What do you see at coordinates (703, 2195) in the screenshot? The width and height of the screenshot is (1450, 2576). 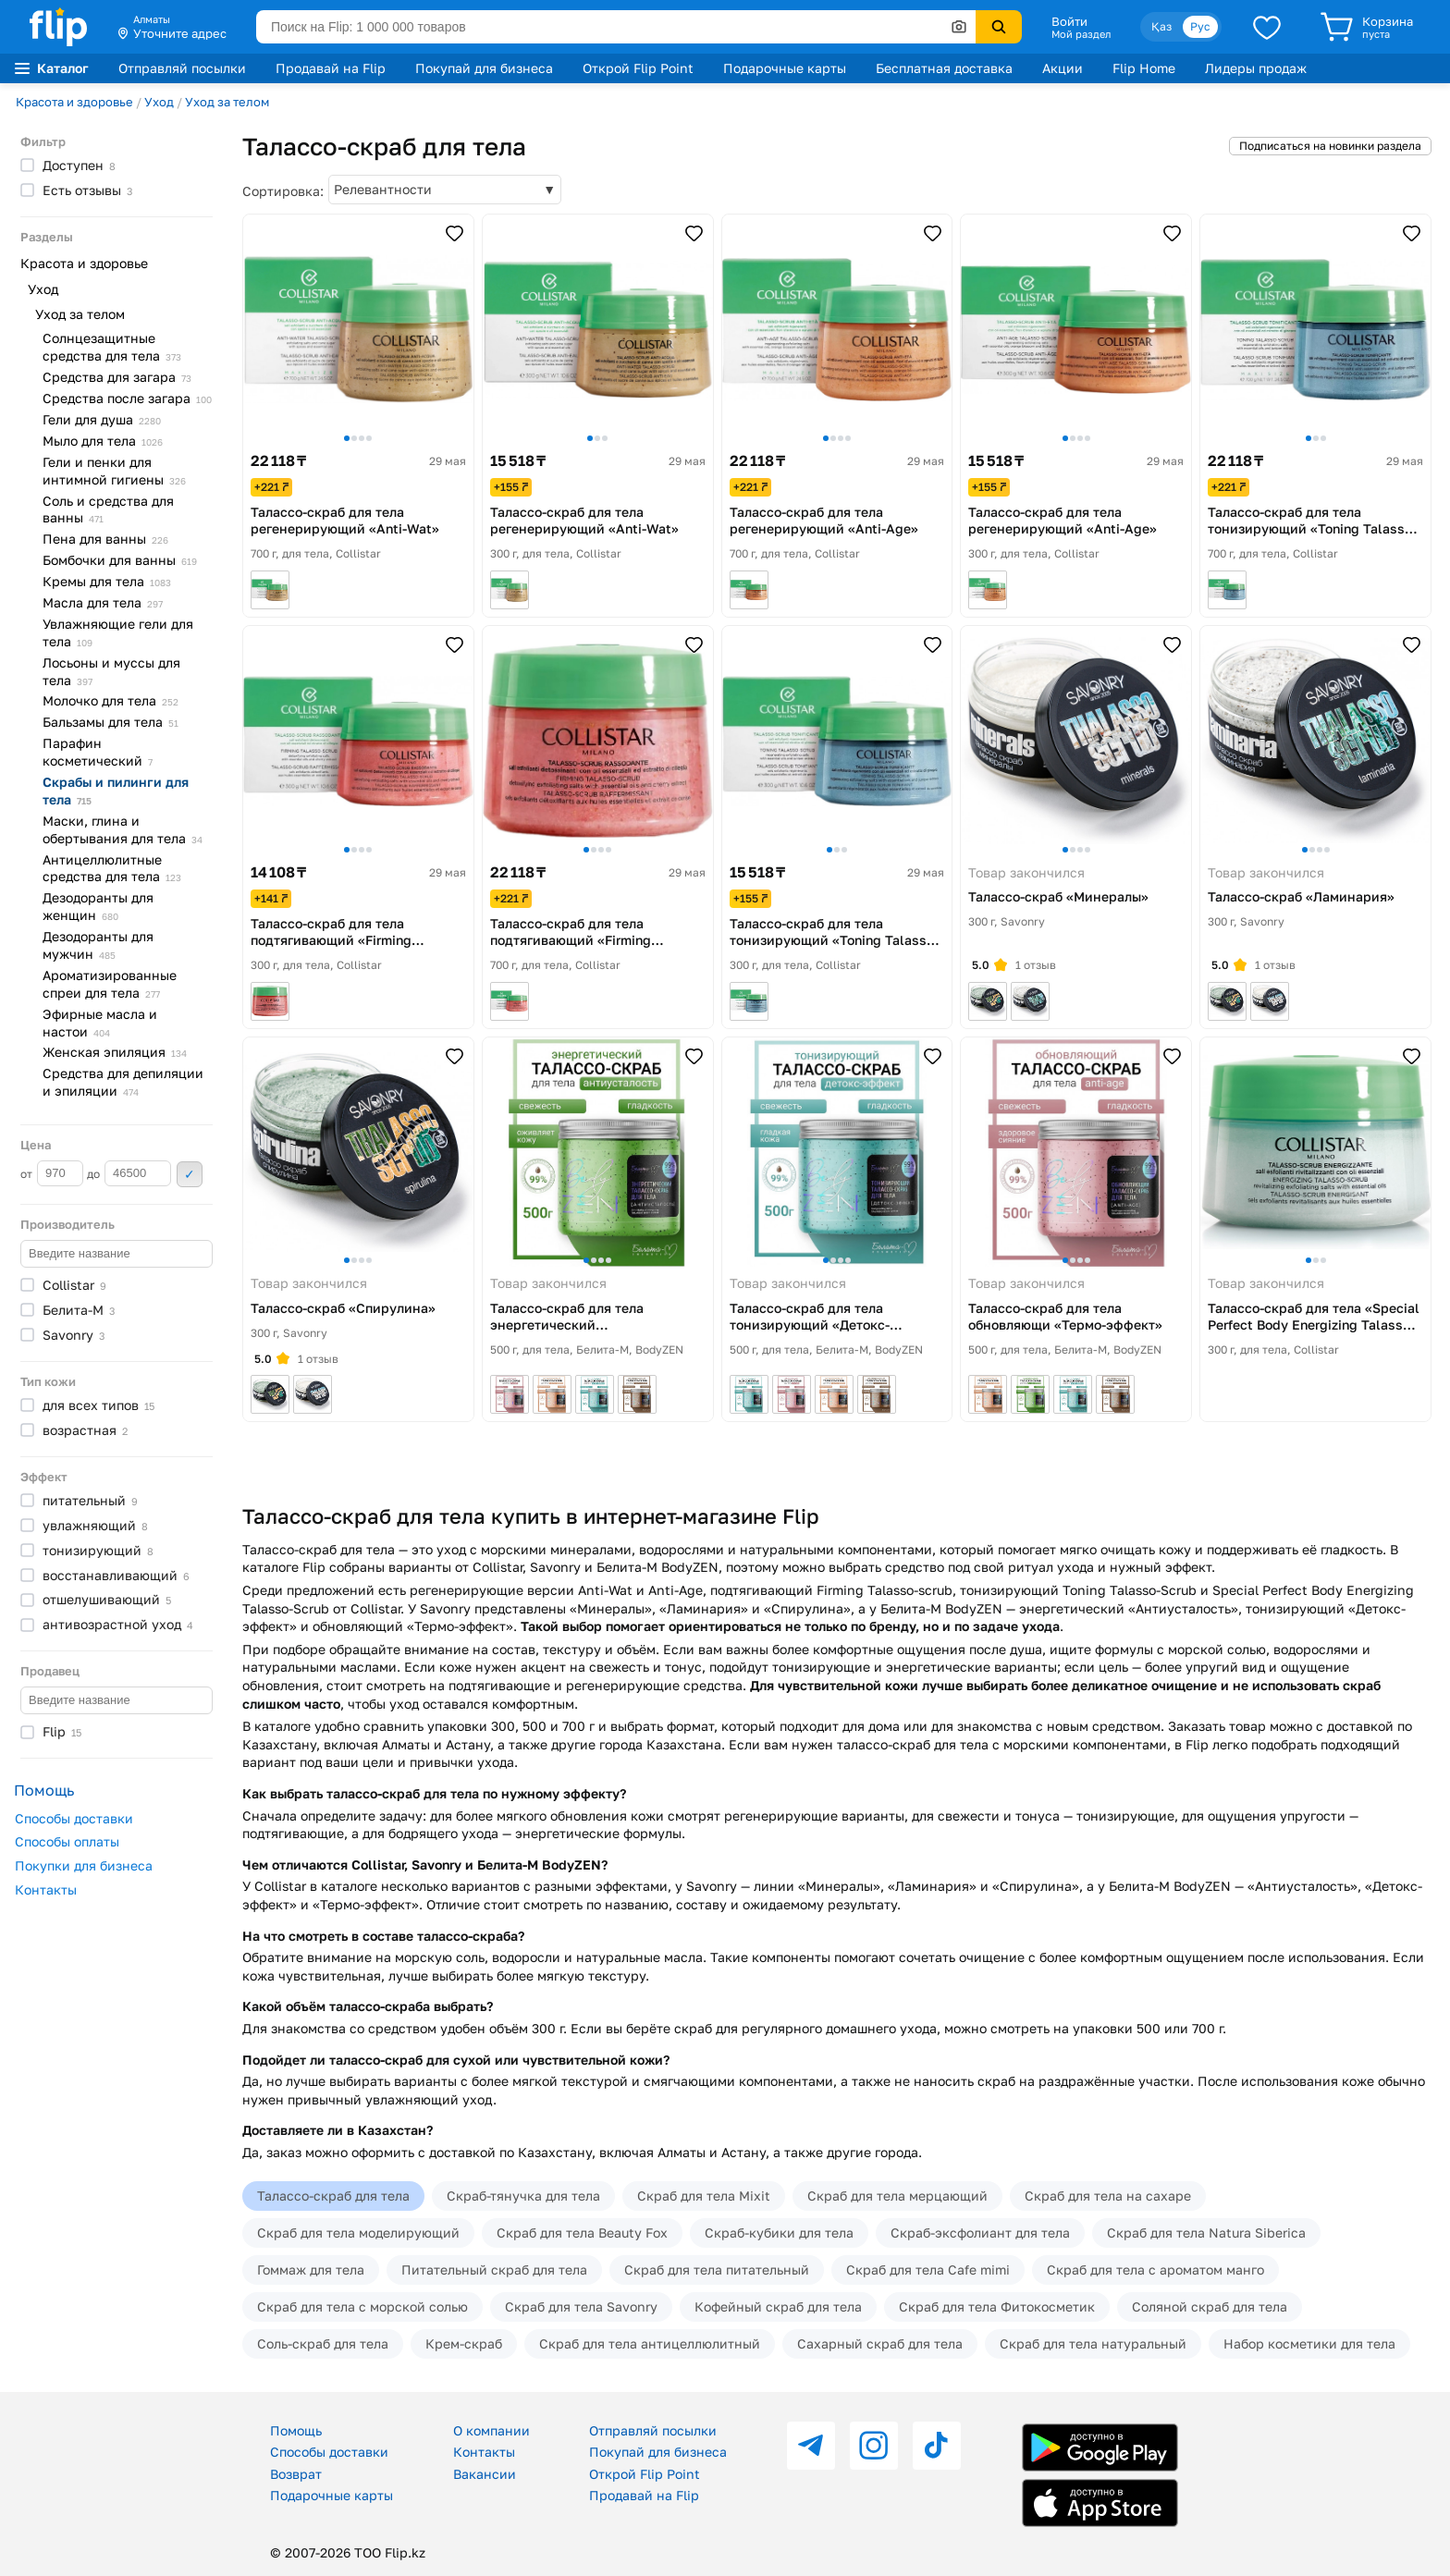 I see `Скраб для тела Mixit` at bounding box center [703, 2195].